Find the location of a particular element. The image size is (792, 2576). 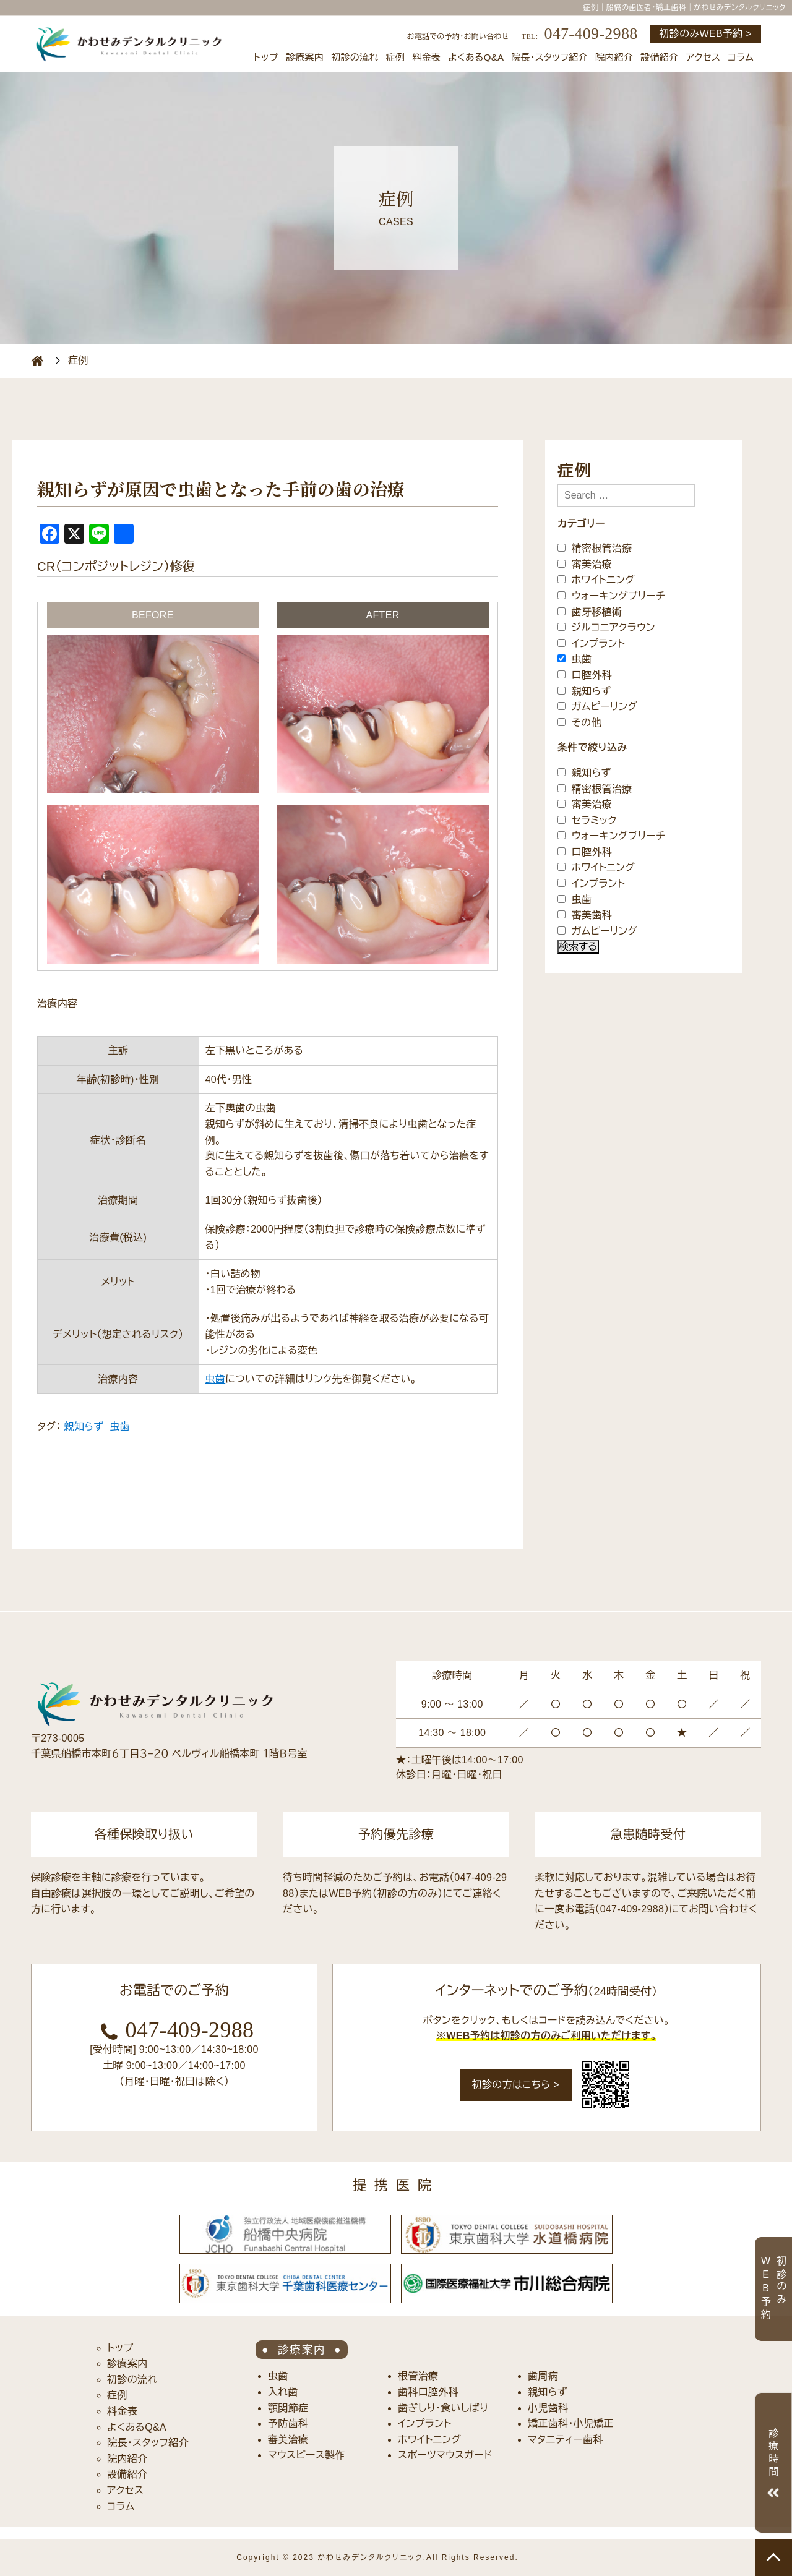

院長・スタッフ紹介 is located at coordinates (549, 57).